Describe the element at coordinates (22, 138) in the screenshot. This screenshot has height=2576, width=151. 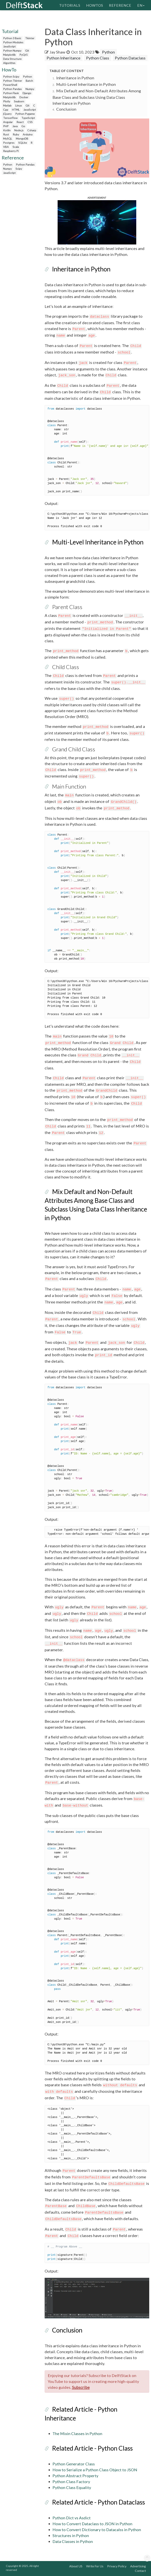
I see `MongoDB` at that location.